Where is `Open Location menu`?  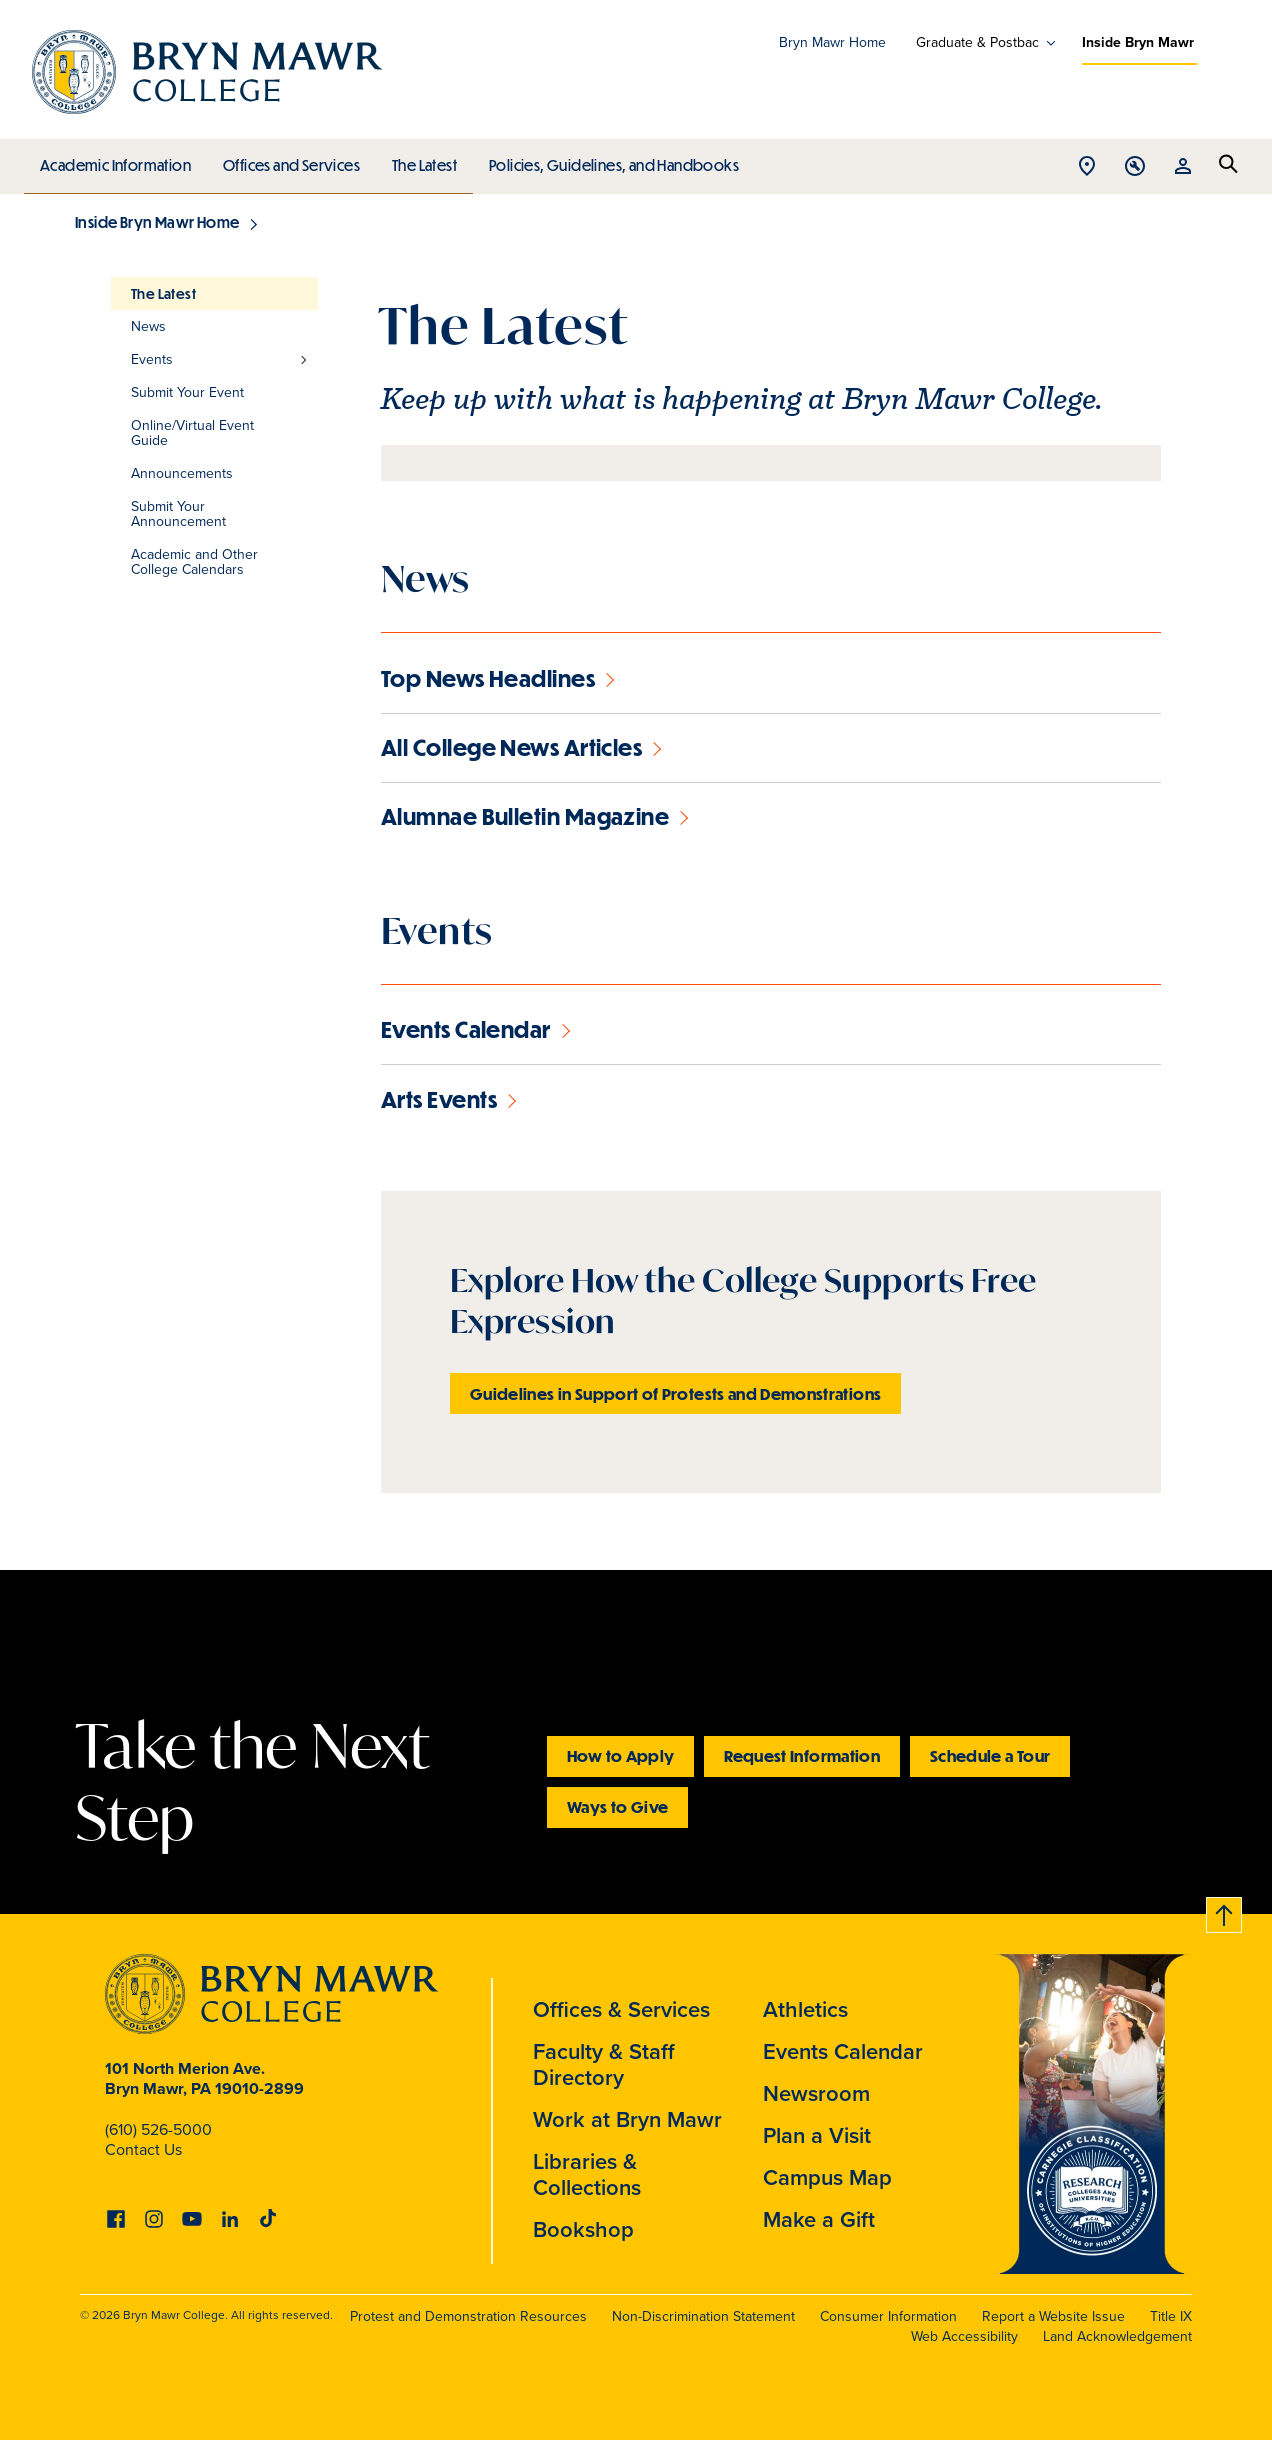 Open Location menu is located at coordinates (1087, 167).